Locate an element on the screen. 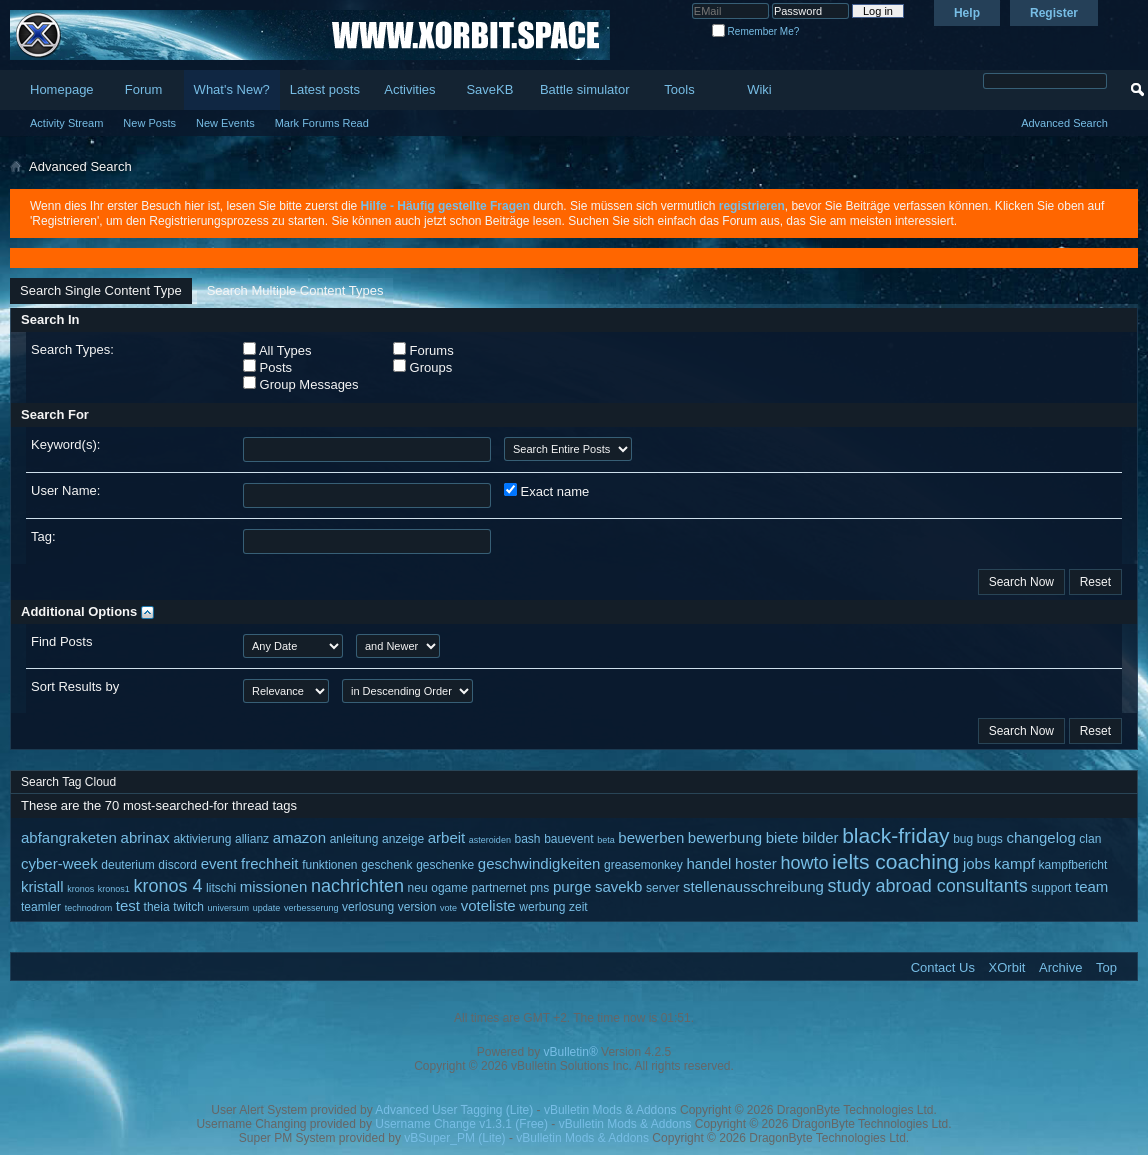 This screenshot has width=1148, height=1155. allianz is located at coordinates (252, 839).